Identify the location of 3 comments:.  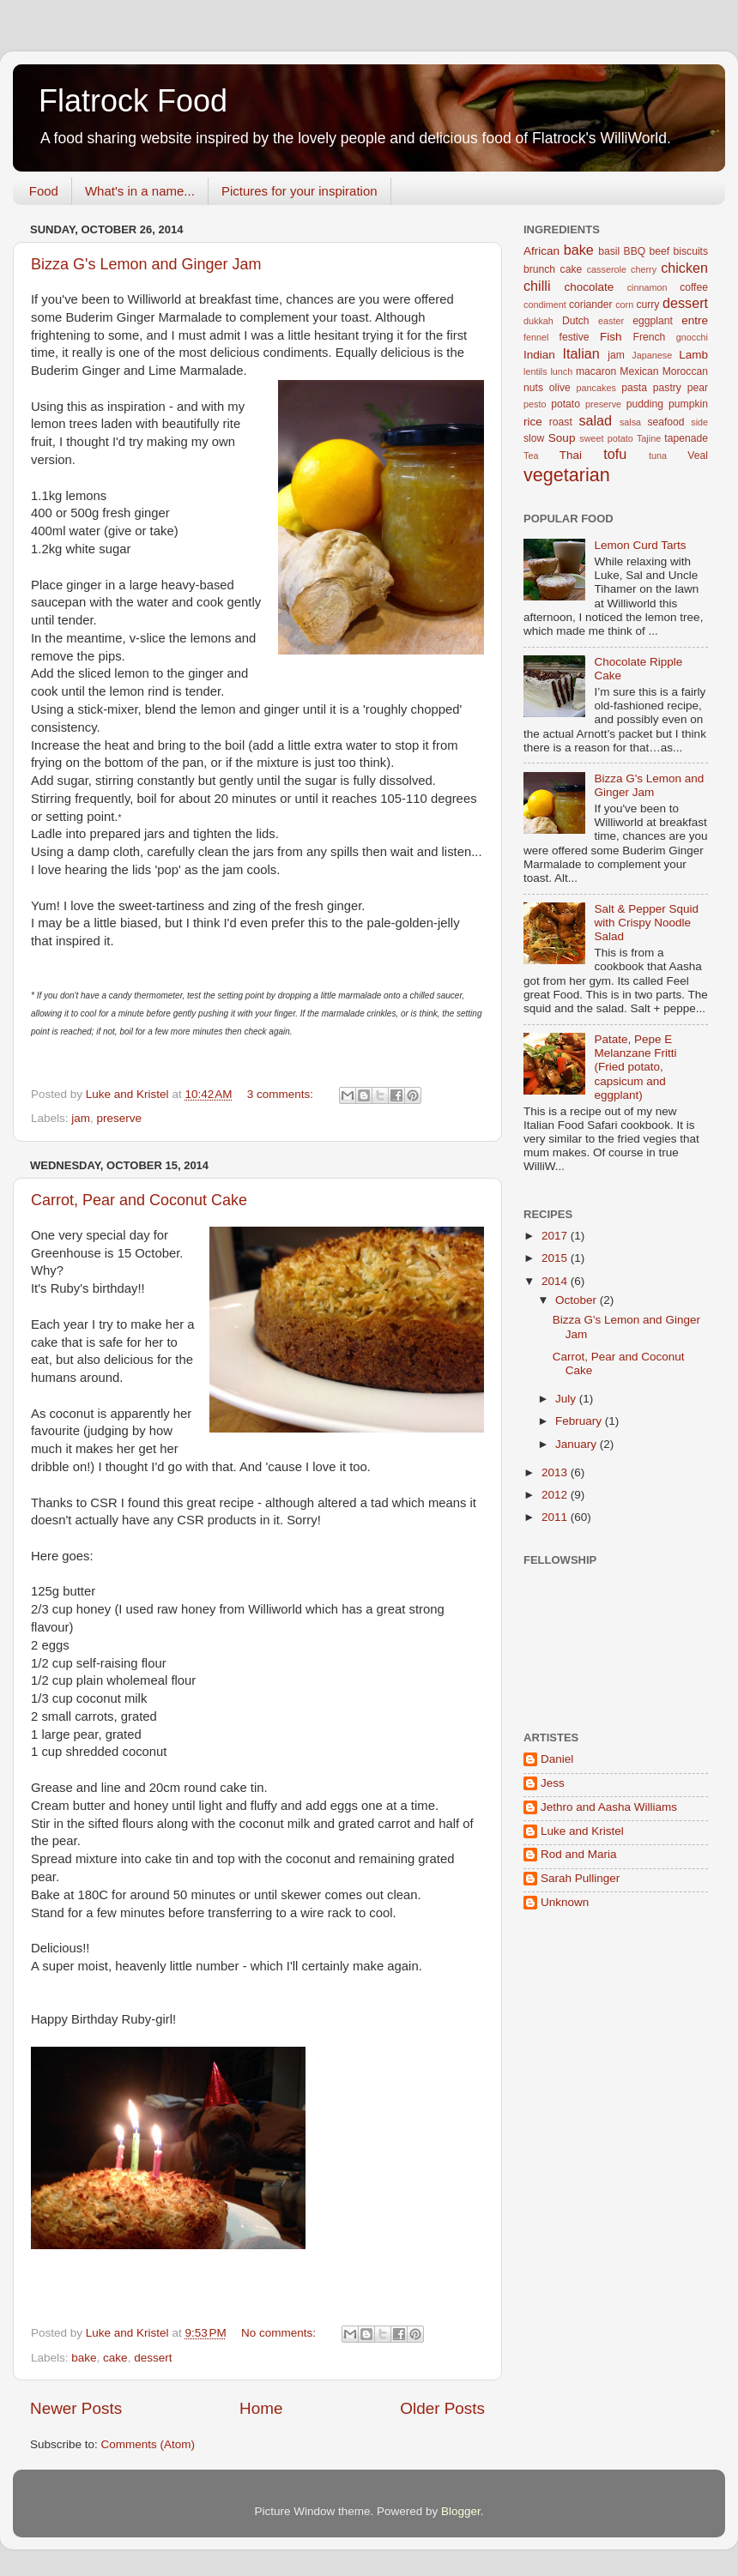
(282, 1094).